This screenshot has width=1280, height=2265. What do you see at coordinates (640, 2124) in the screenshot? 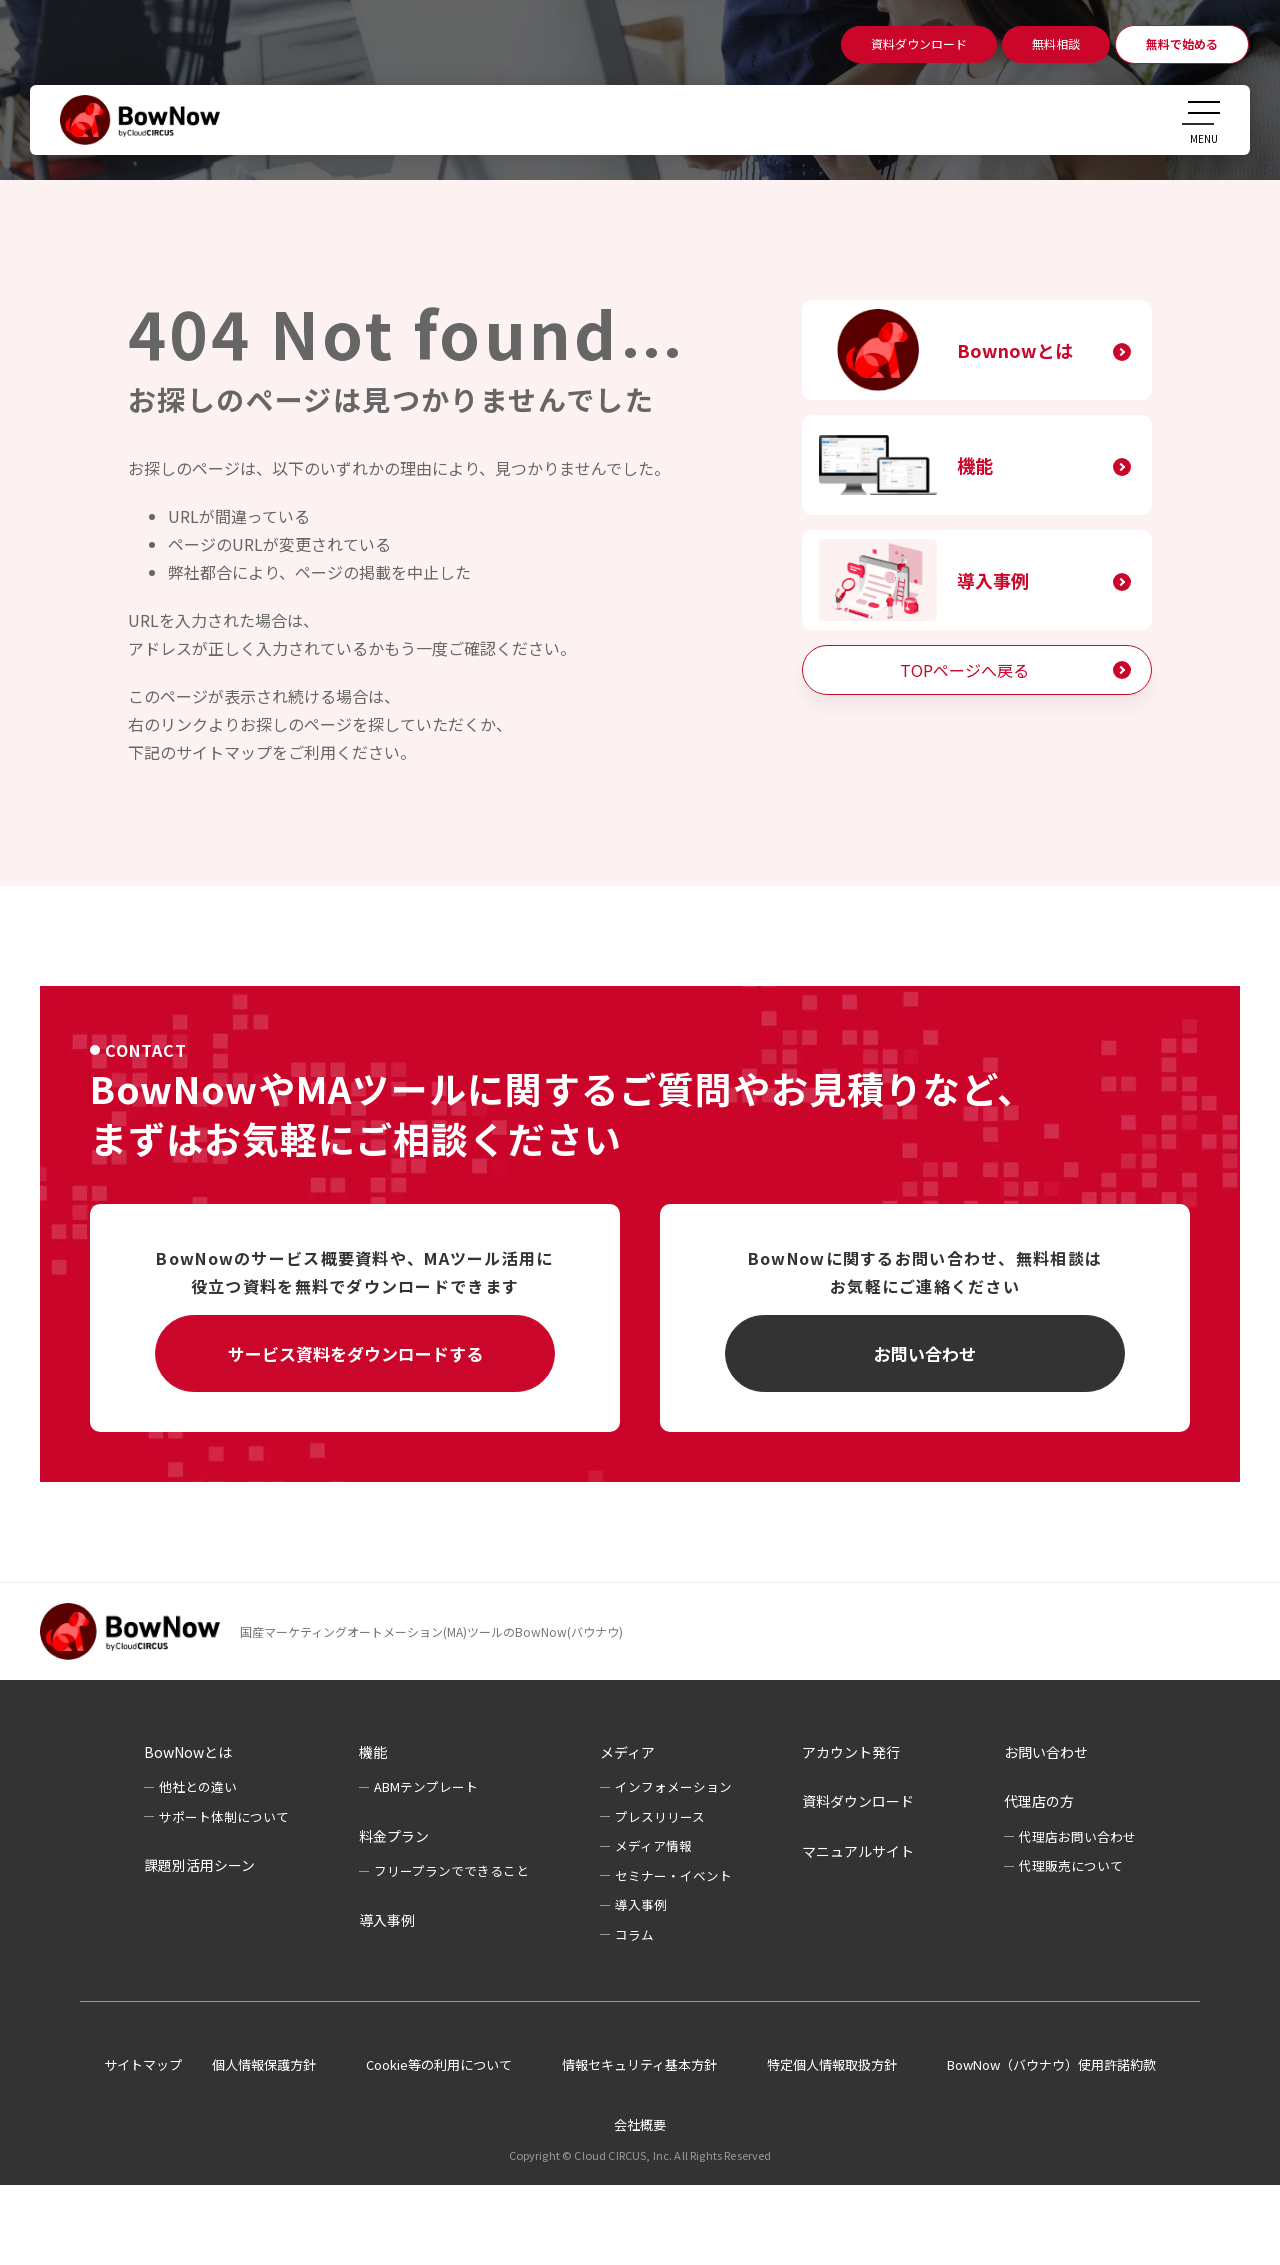
I see `会社概要` at bounding box center [640, 2124].